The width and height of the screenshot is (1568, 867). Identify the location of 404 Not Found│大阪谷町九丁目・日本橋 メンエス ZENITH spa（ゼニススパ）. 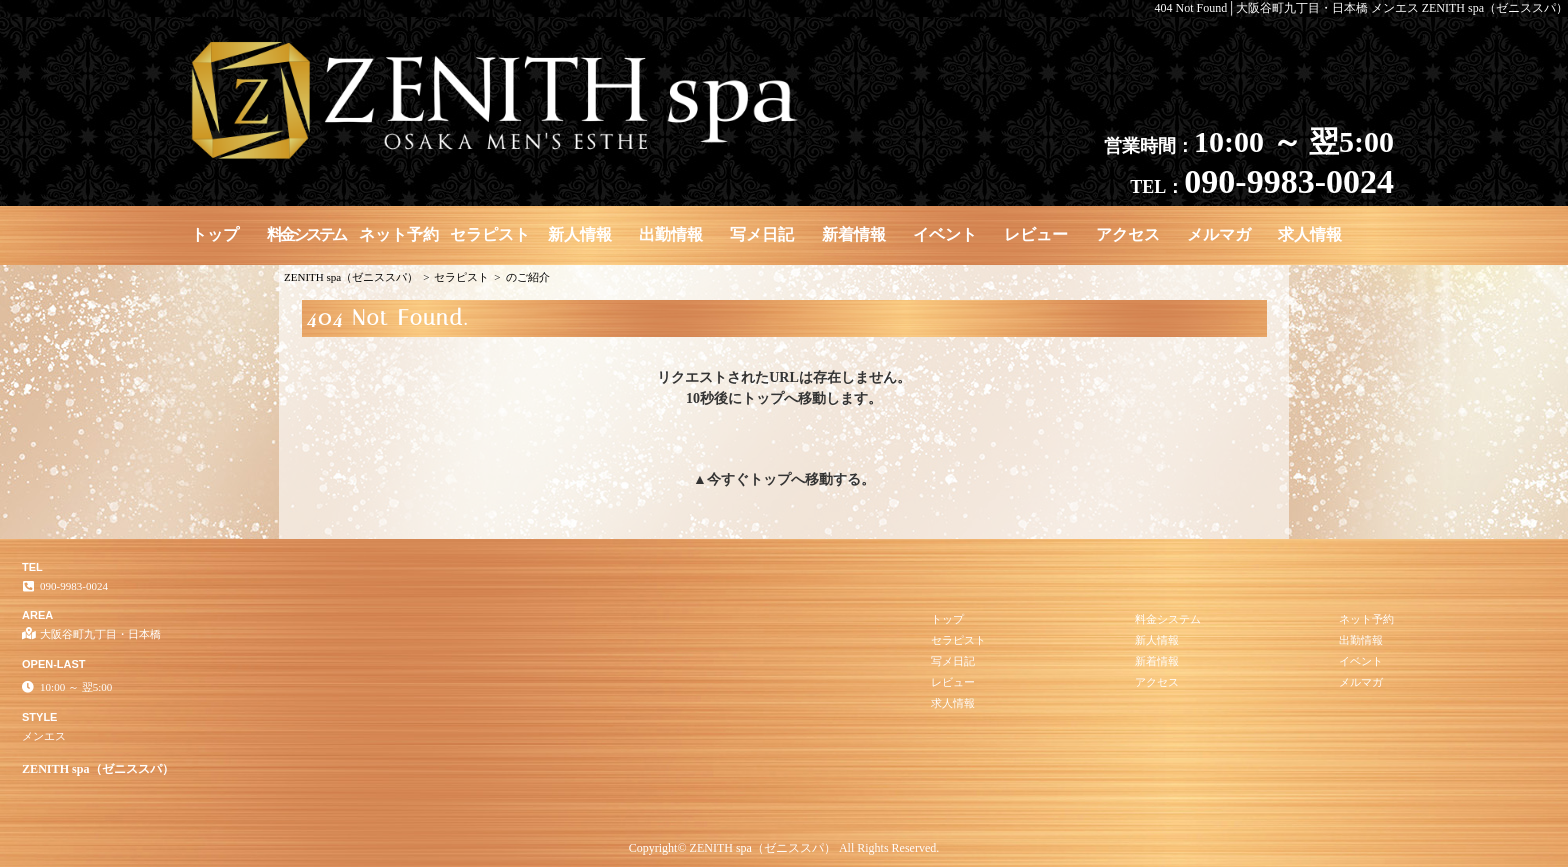
(1362, 8).